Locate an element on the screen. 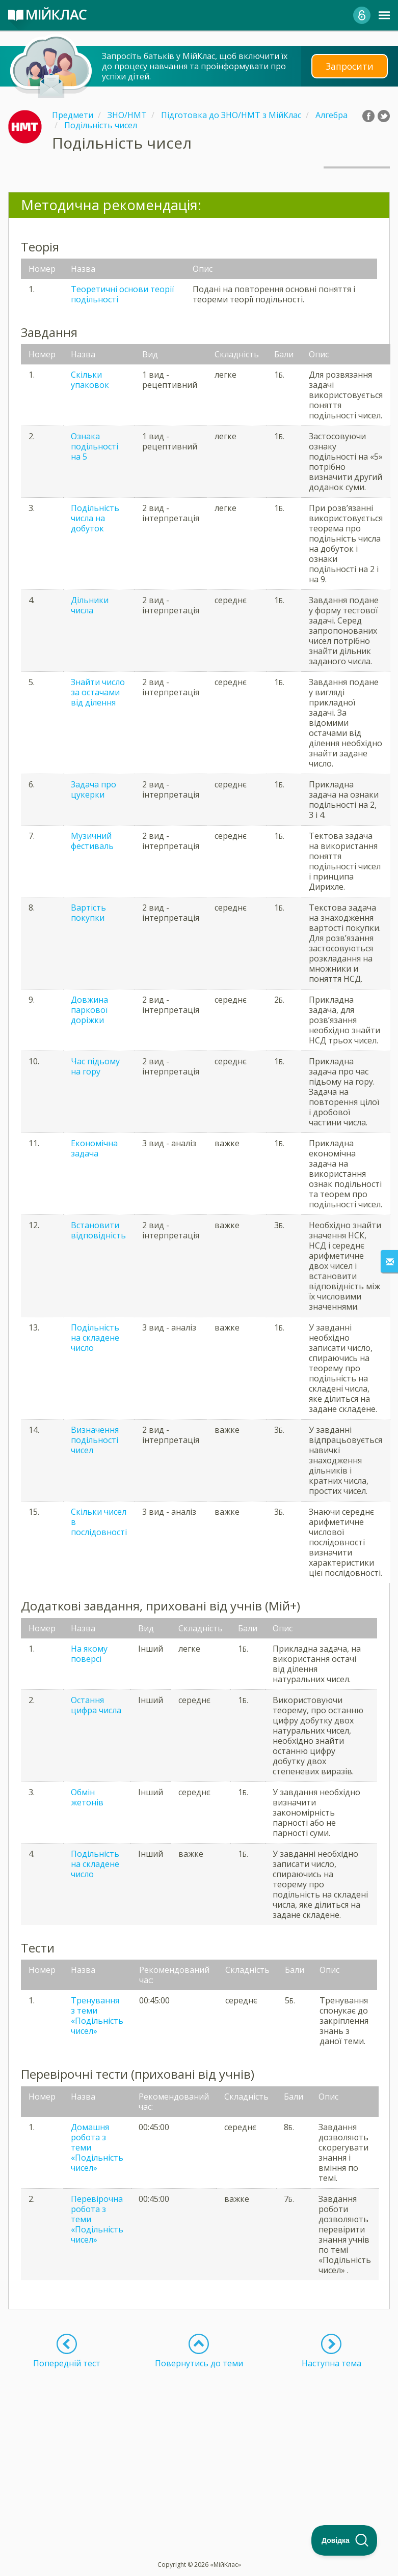  Скільки упаковок is located at coordinates (90, 379).